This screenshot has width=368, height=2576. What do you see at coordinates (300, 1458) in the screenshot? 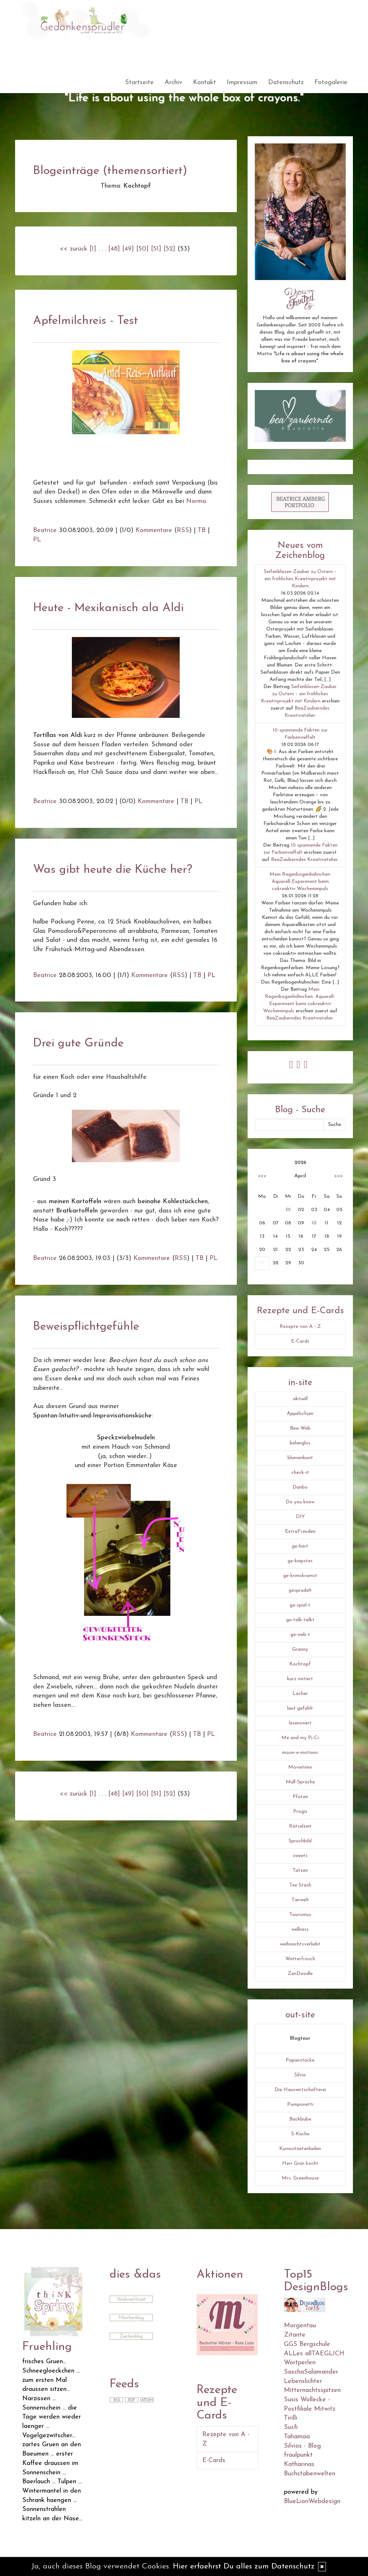
I see `blumenbunt` at bounding box center [300, 1458].